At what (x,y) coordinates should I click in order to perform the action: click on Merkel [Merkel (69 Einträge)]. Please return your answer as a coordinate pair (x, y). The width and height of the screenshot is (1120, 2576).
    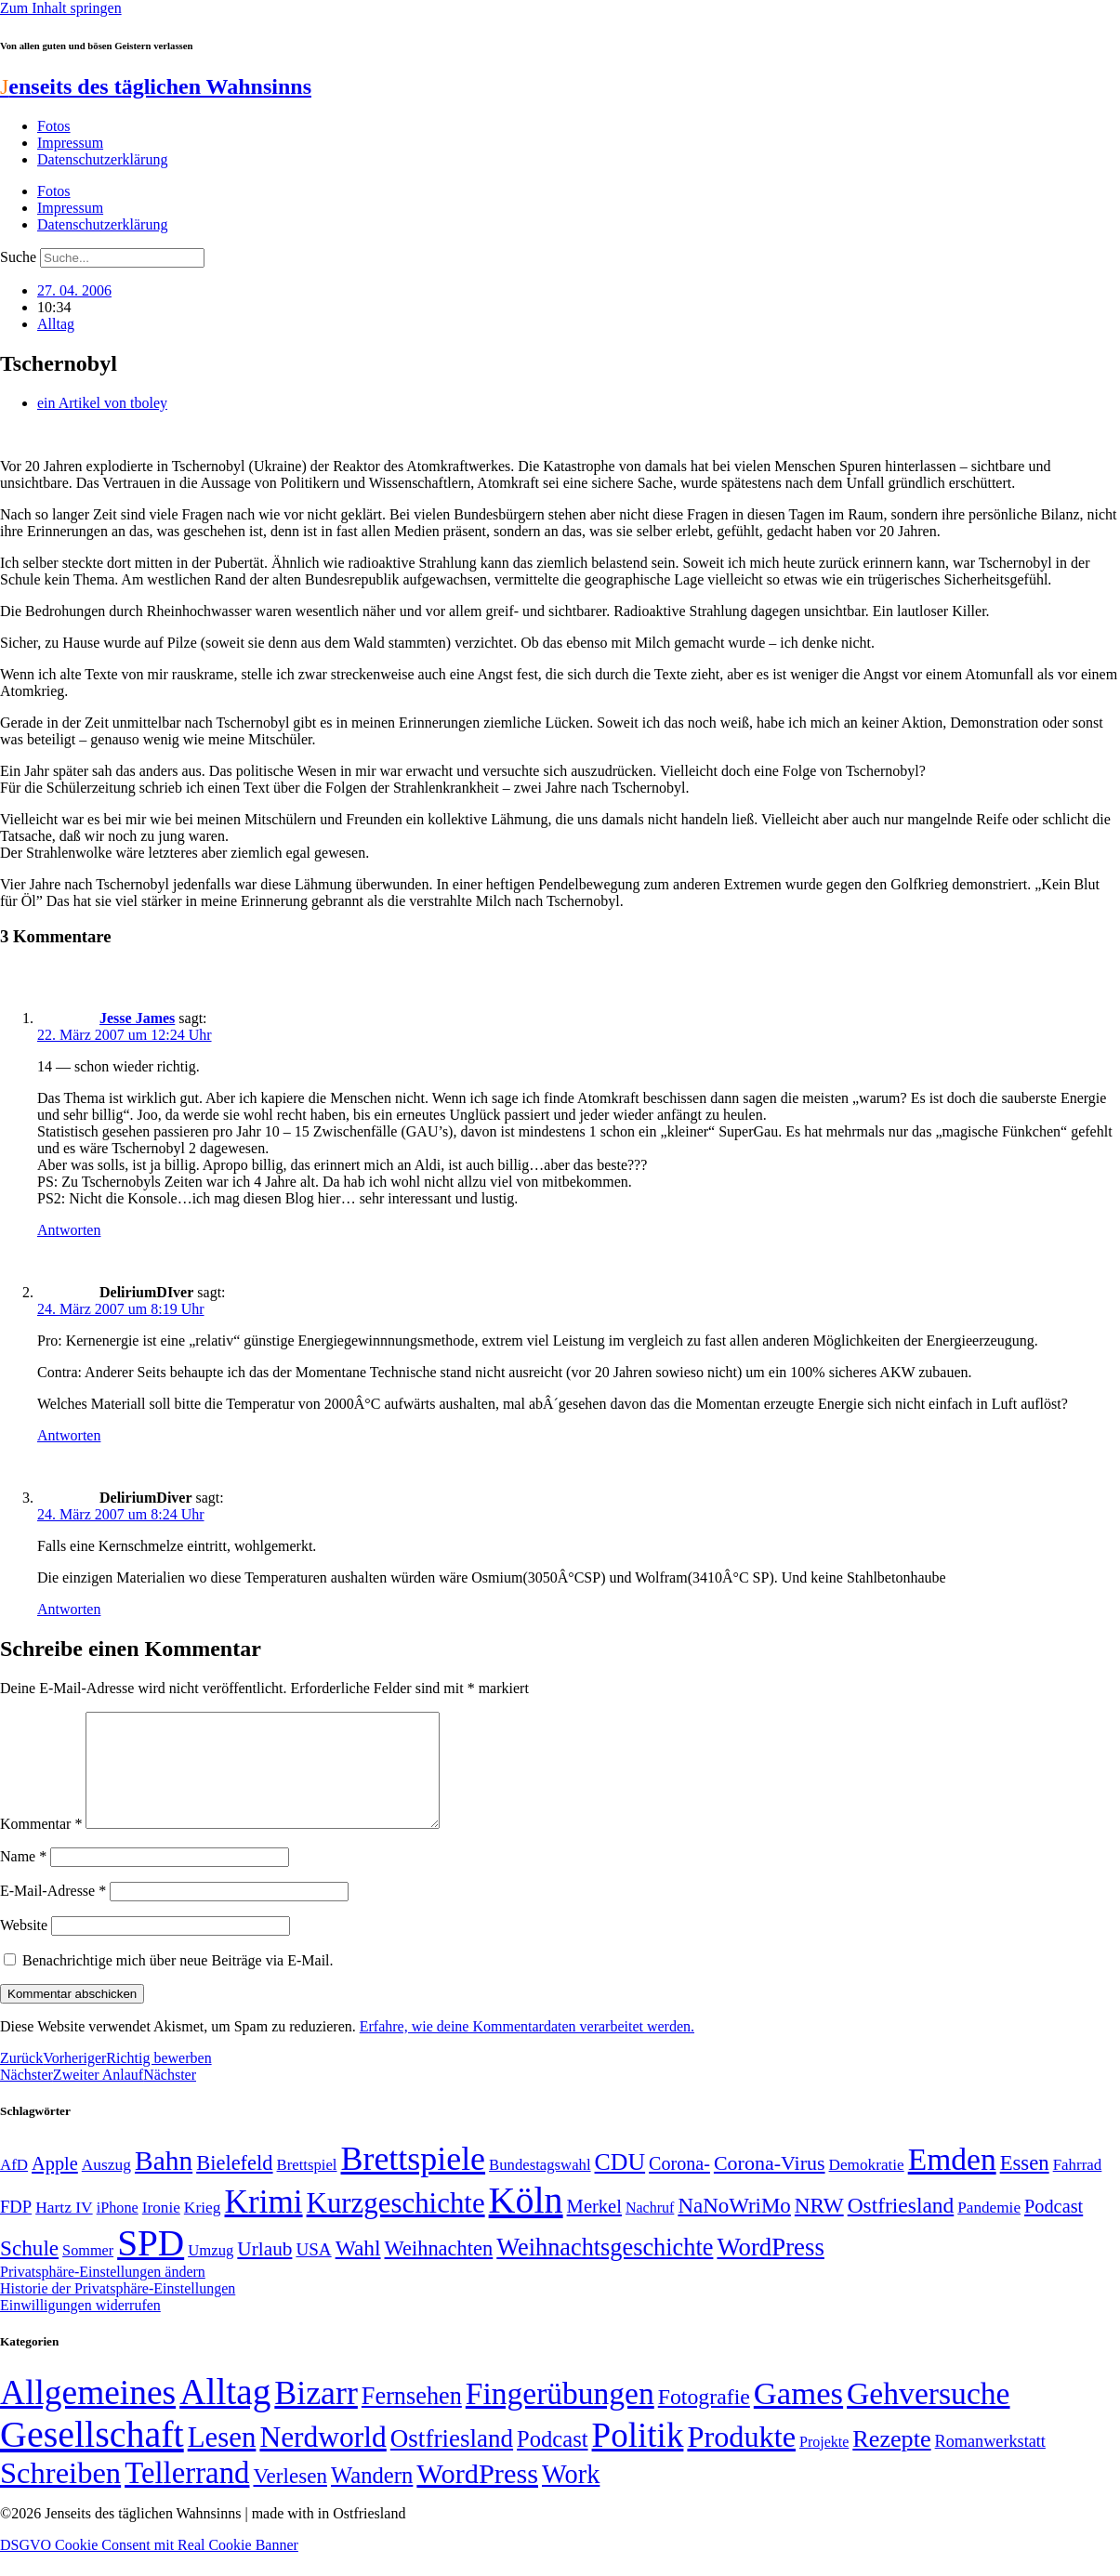
    Looking at the image, I should click on (594, 2228).